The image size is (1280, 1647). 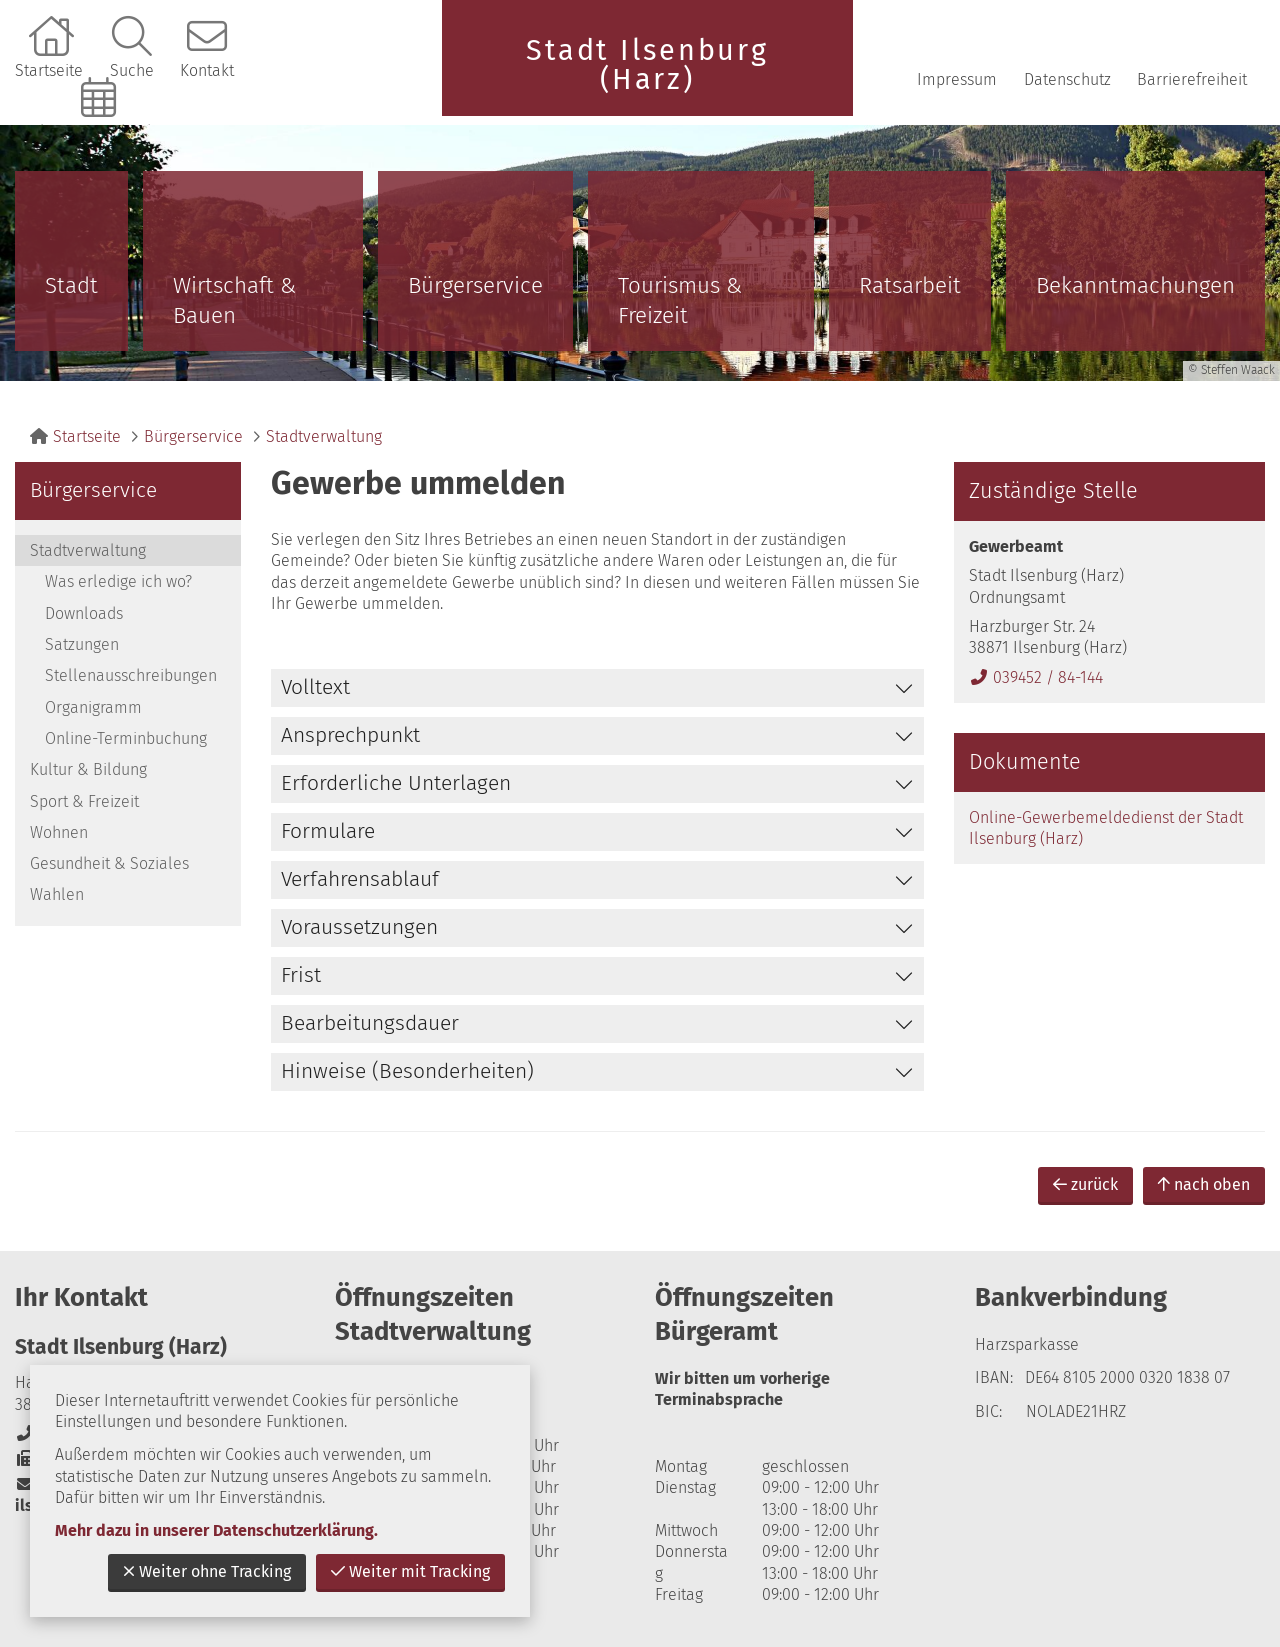 I want to click on Stellenausschreibungen, so click(x=131, y=675).